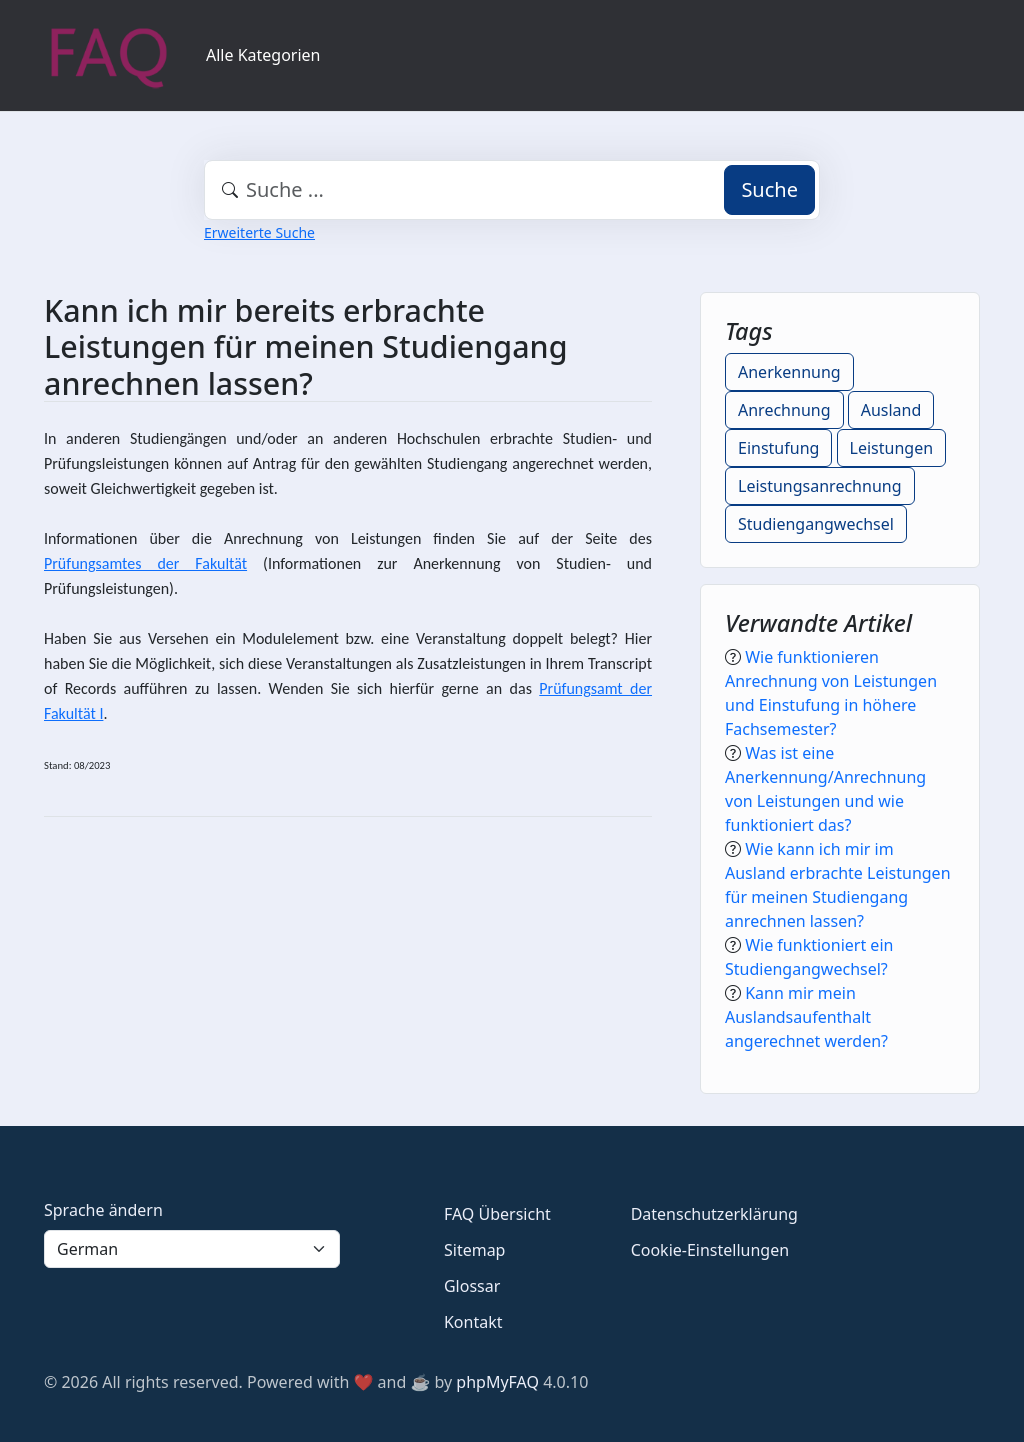 This screenshot has height=1442, width=1024. I want to click on Suche, so click(769, 189).